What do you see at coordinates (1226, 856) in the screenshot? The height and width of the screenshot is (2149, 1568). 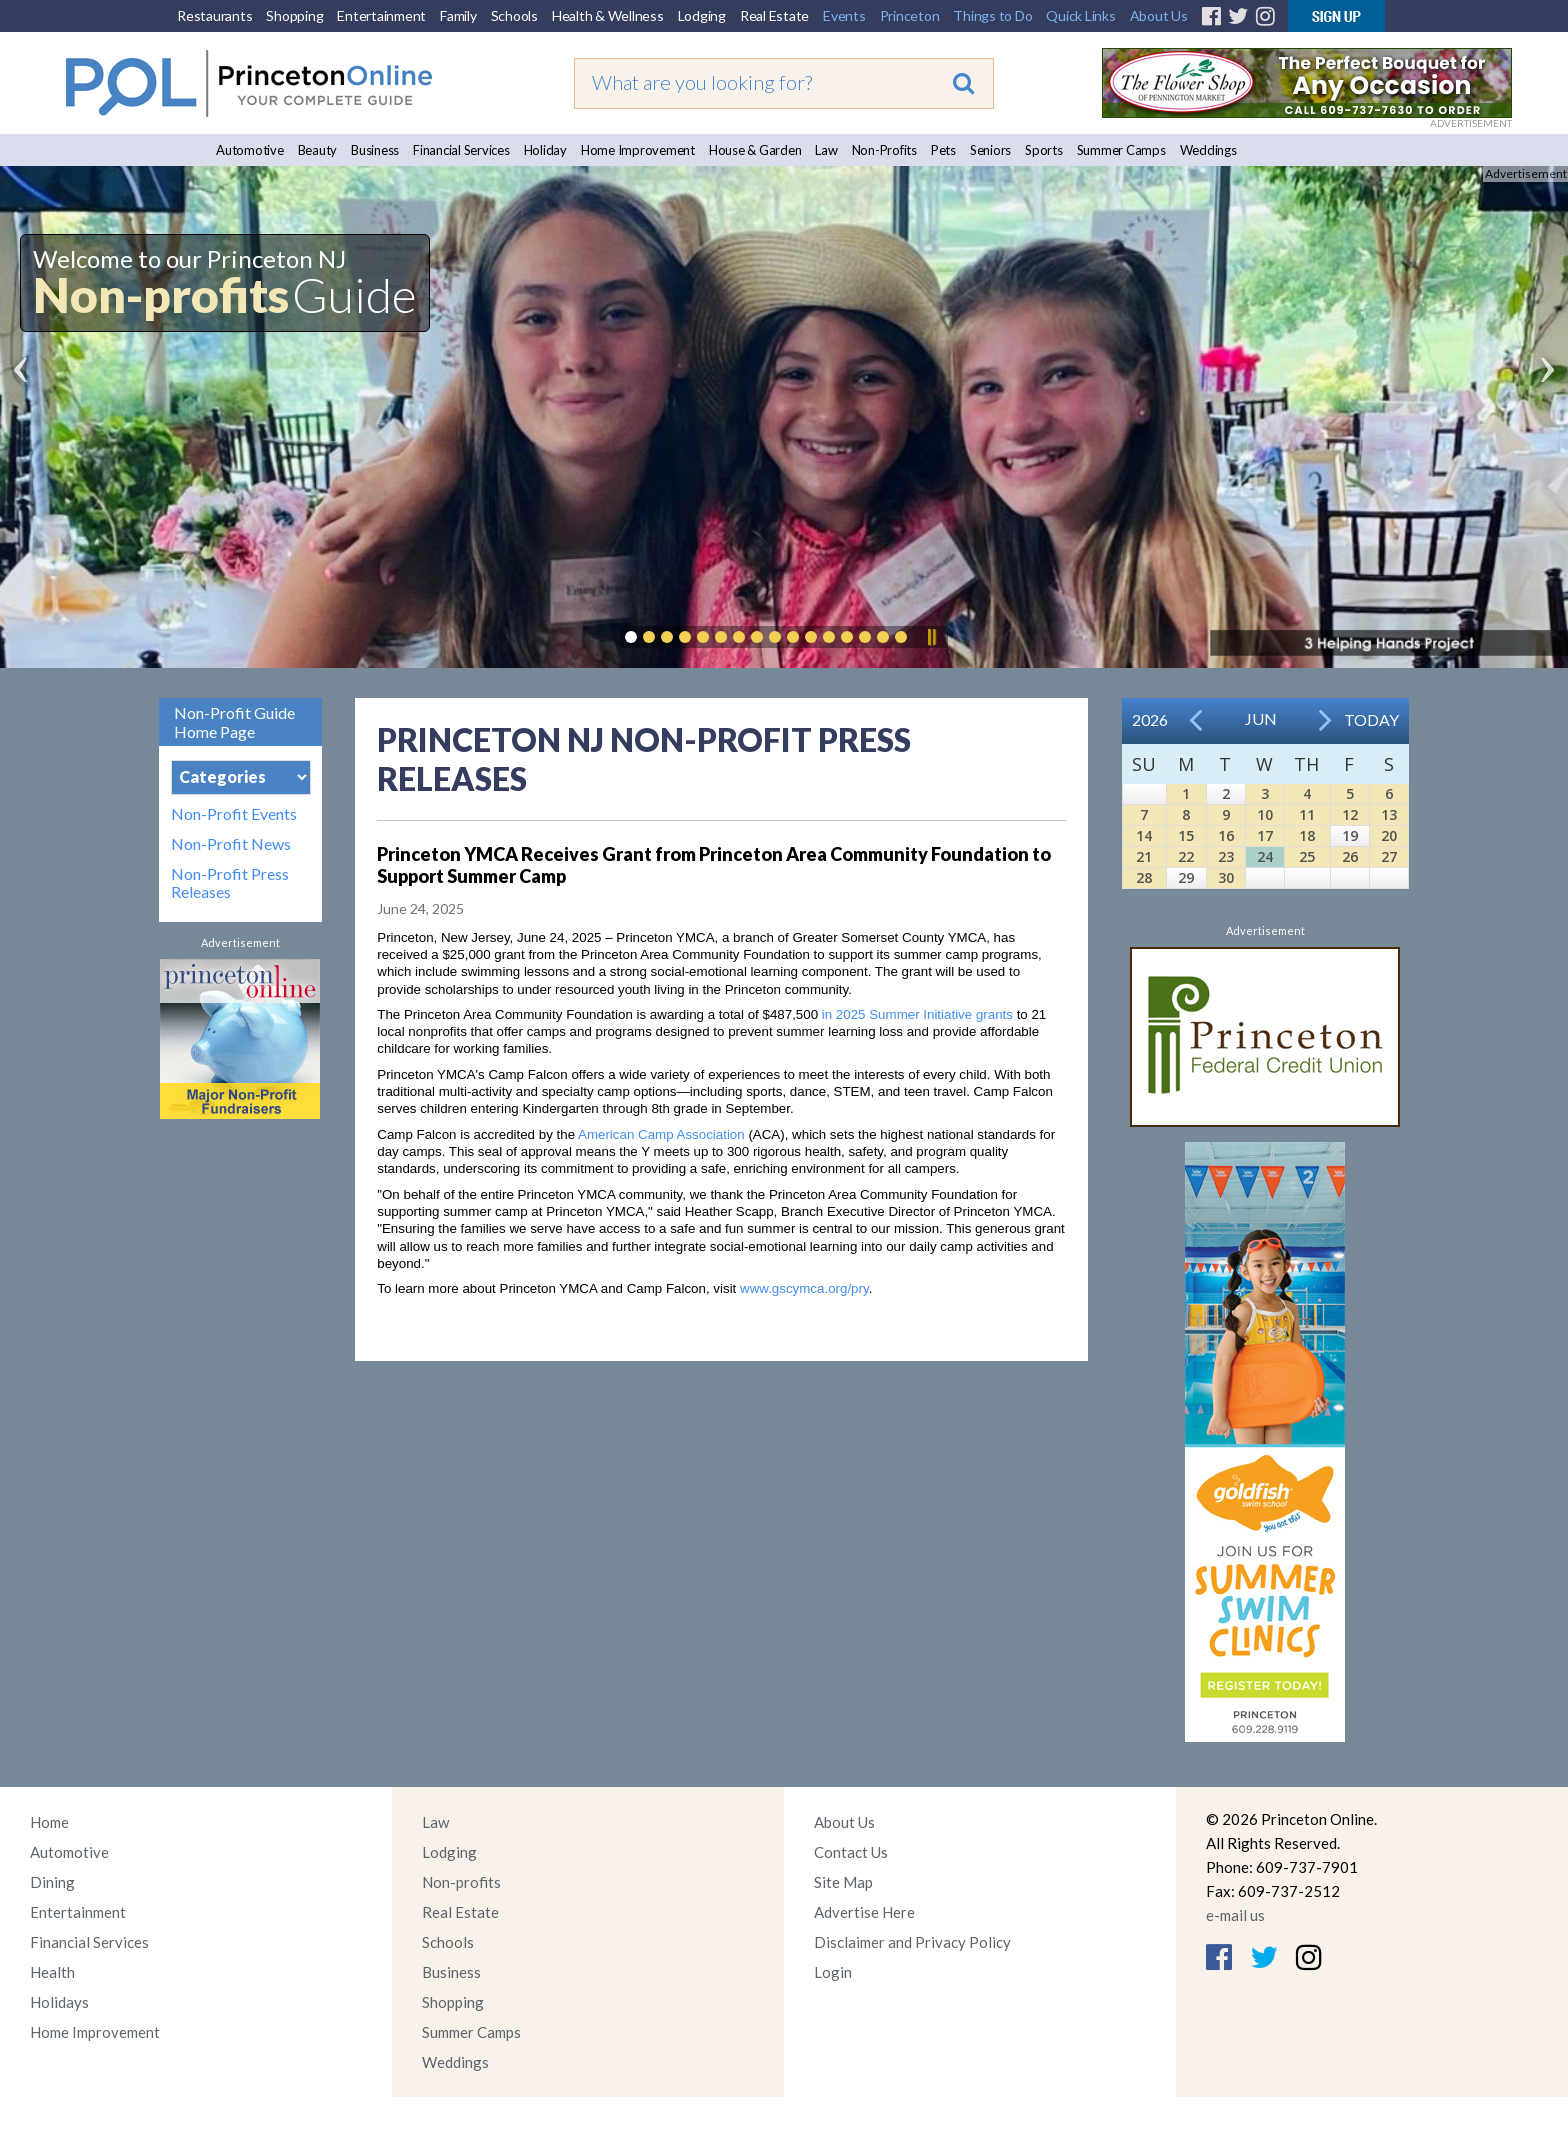 I see `23` at bounding box center [1226, 856].